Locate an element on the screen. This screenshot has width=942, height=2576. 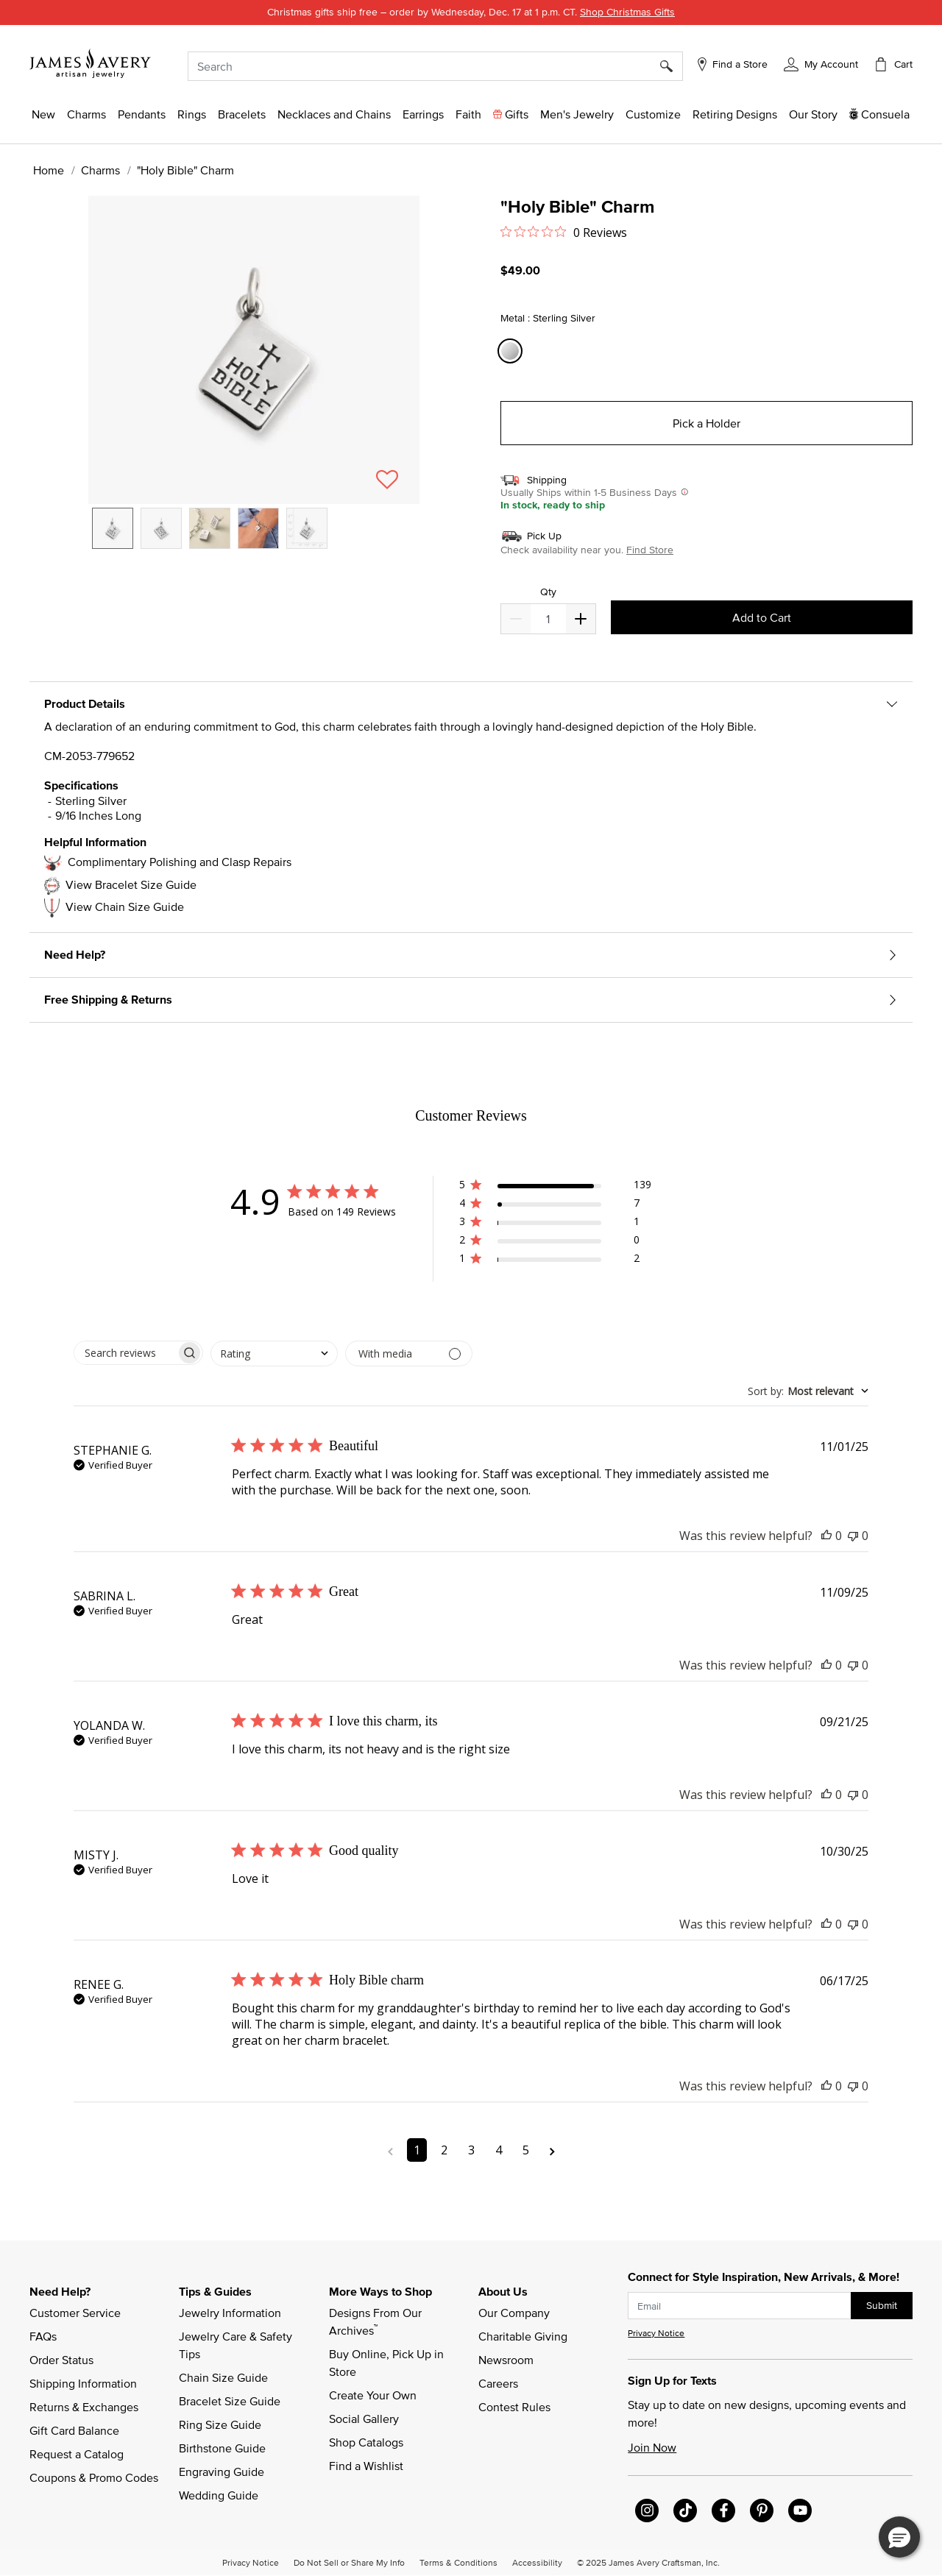
Charms is located at coordinates (100, 170).